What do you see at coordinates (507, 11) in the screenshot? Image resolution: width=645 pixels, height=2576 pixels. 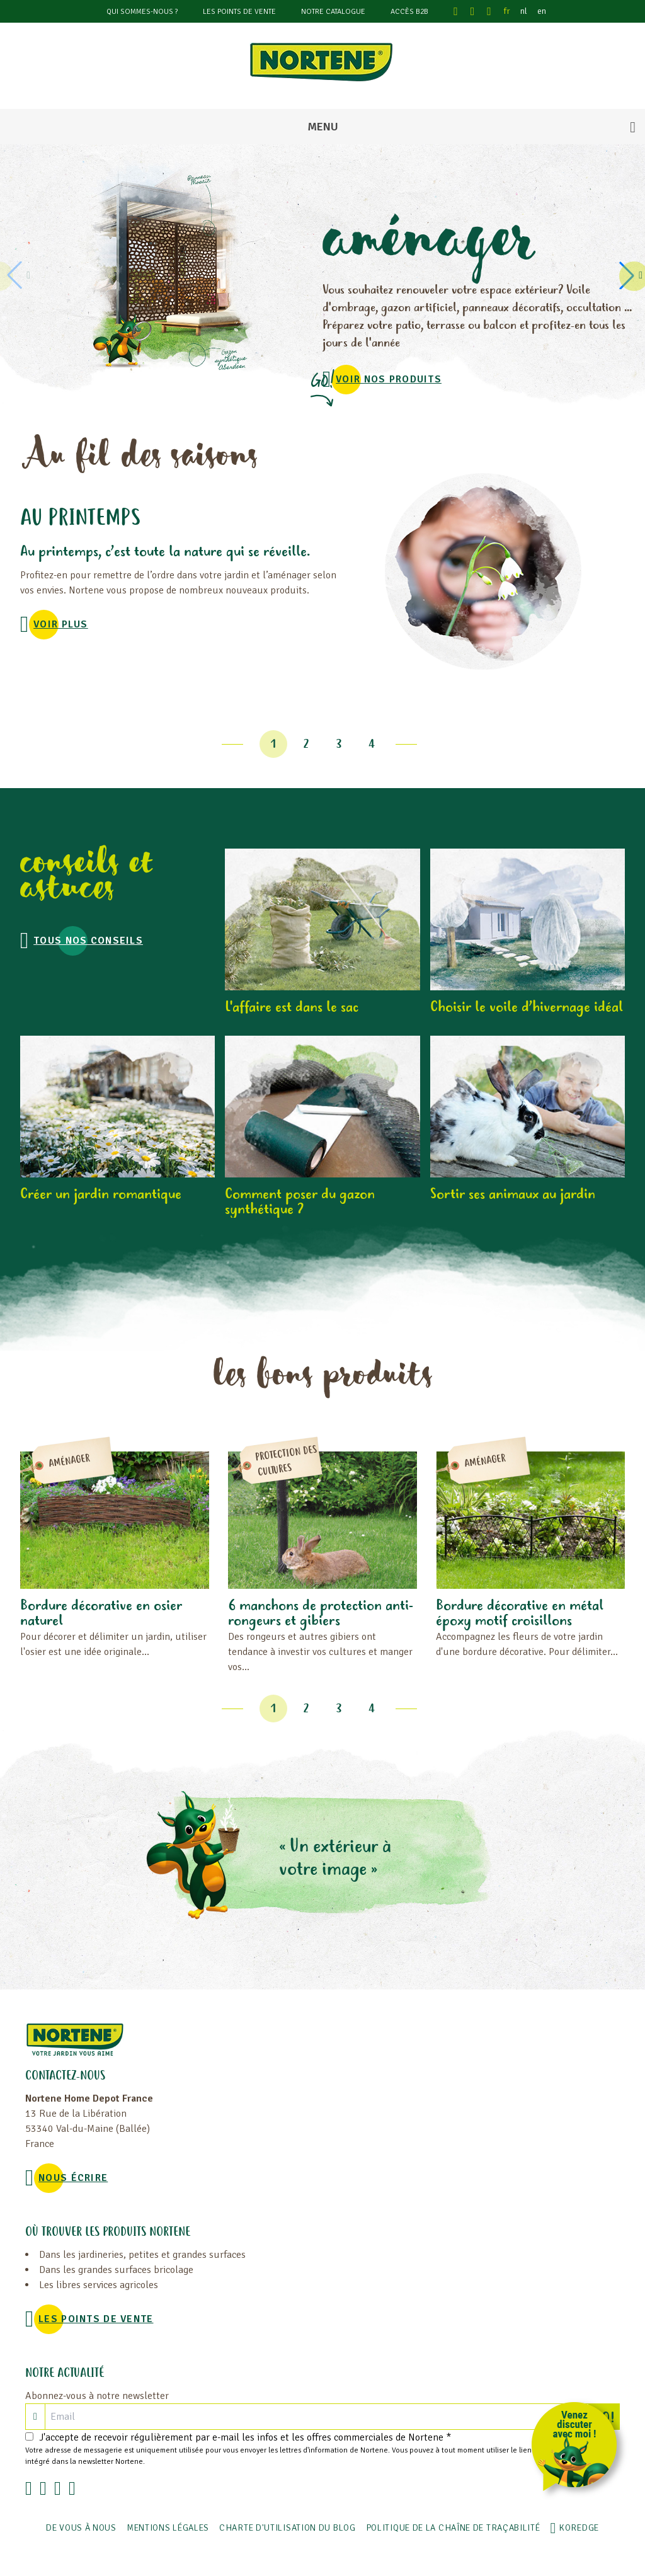 I see `fr` at bounding box center [507, 11].